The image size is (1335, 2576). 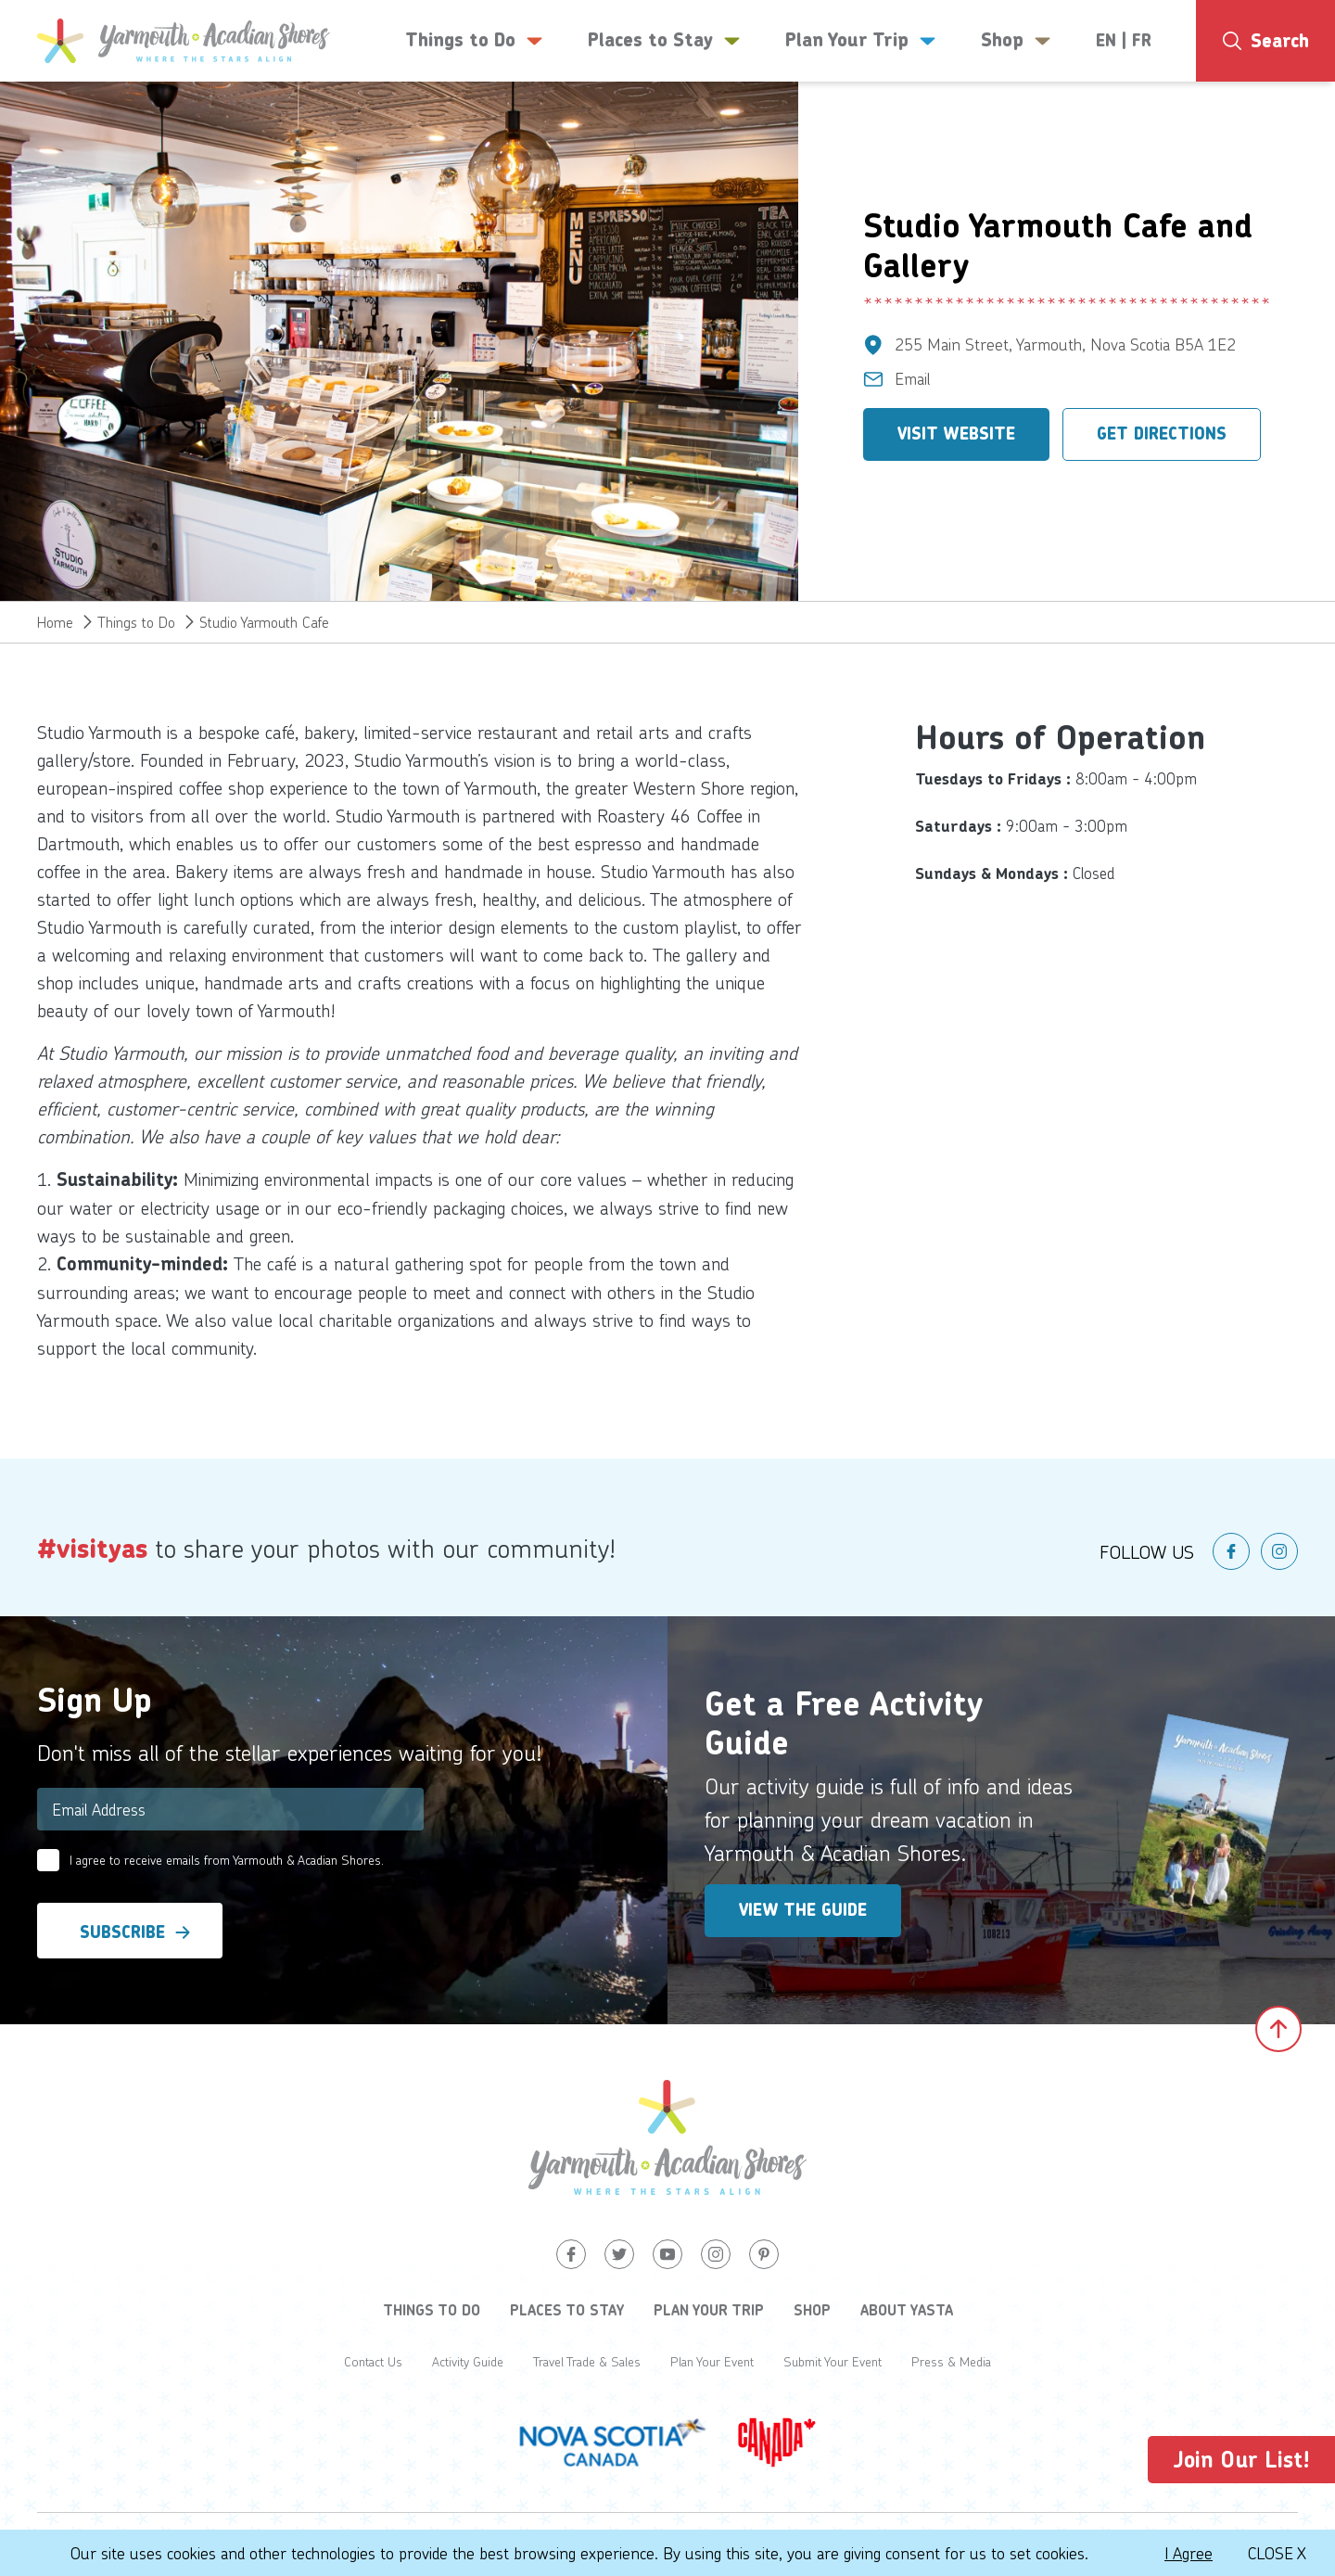 I want to click on [Search], so click(x=1265, y=41).